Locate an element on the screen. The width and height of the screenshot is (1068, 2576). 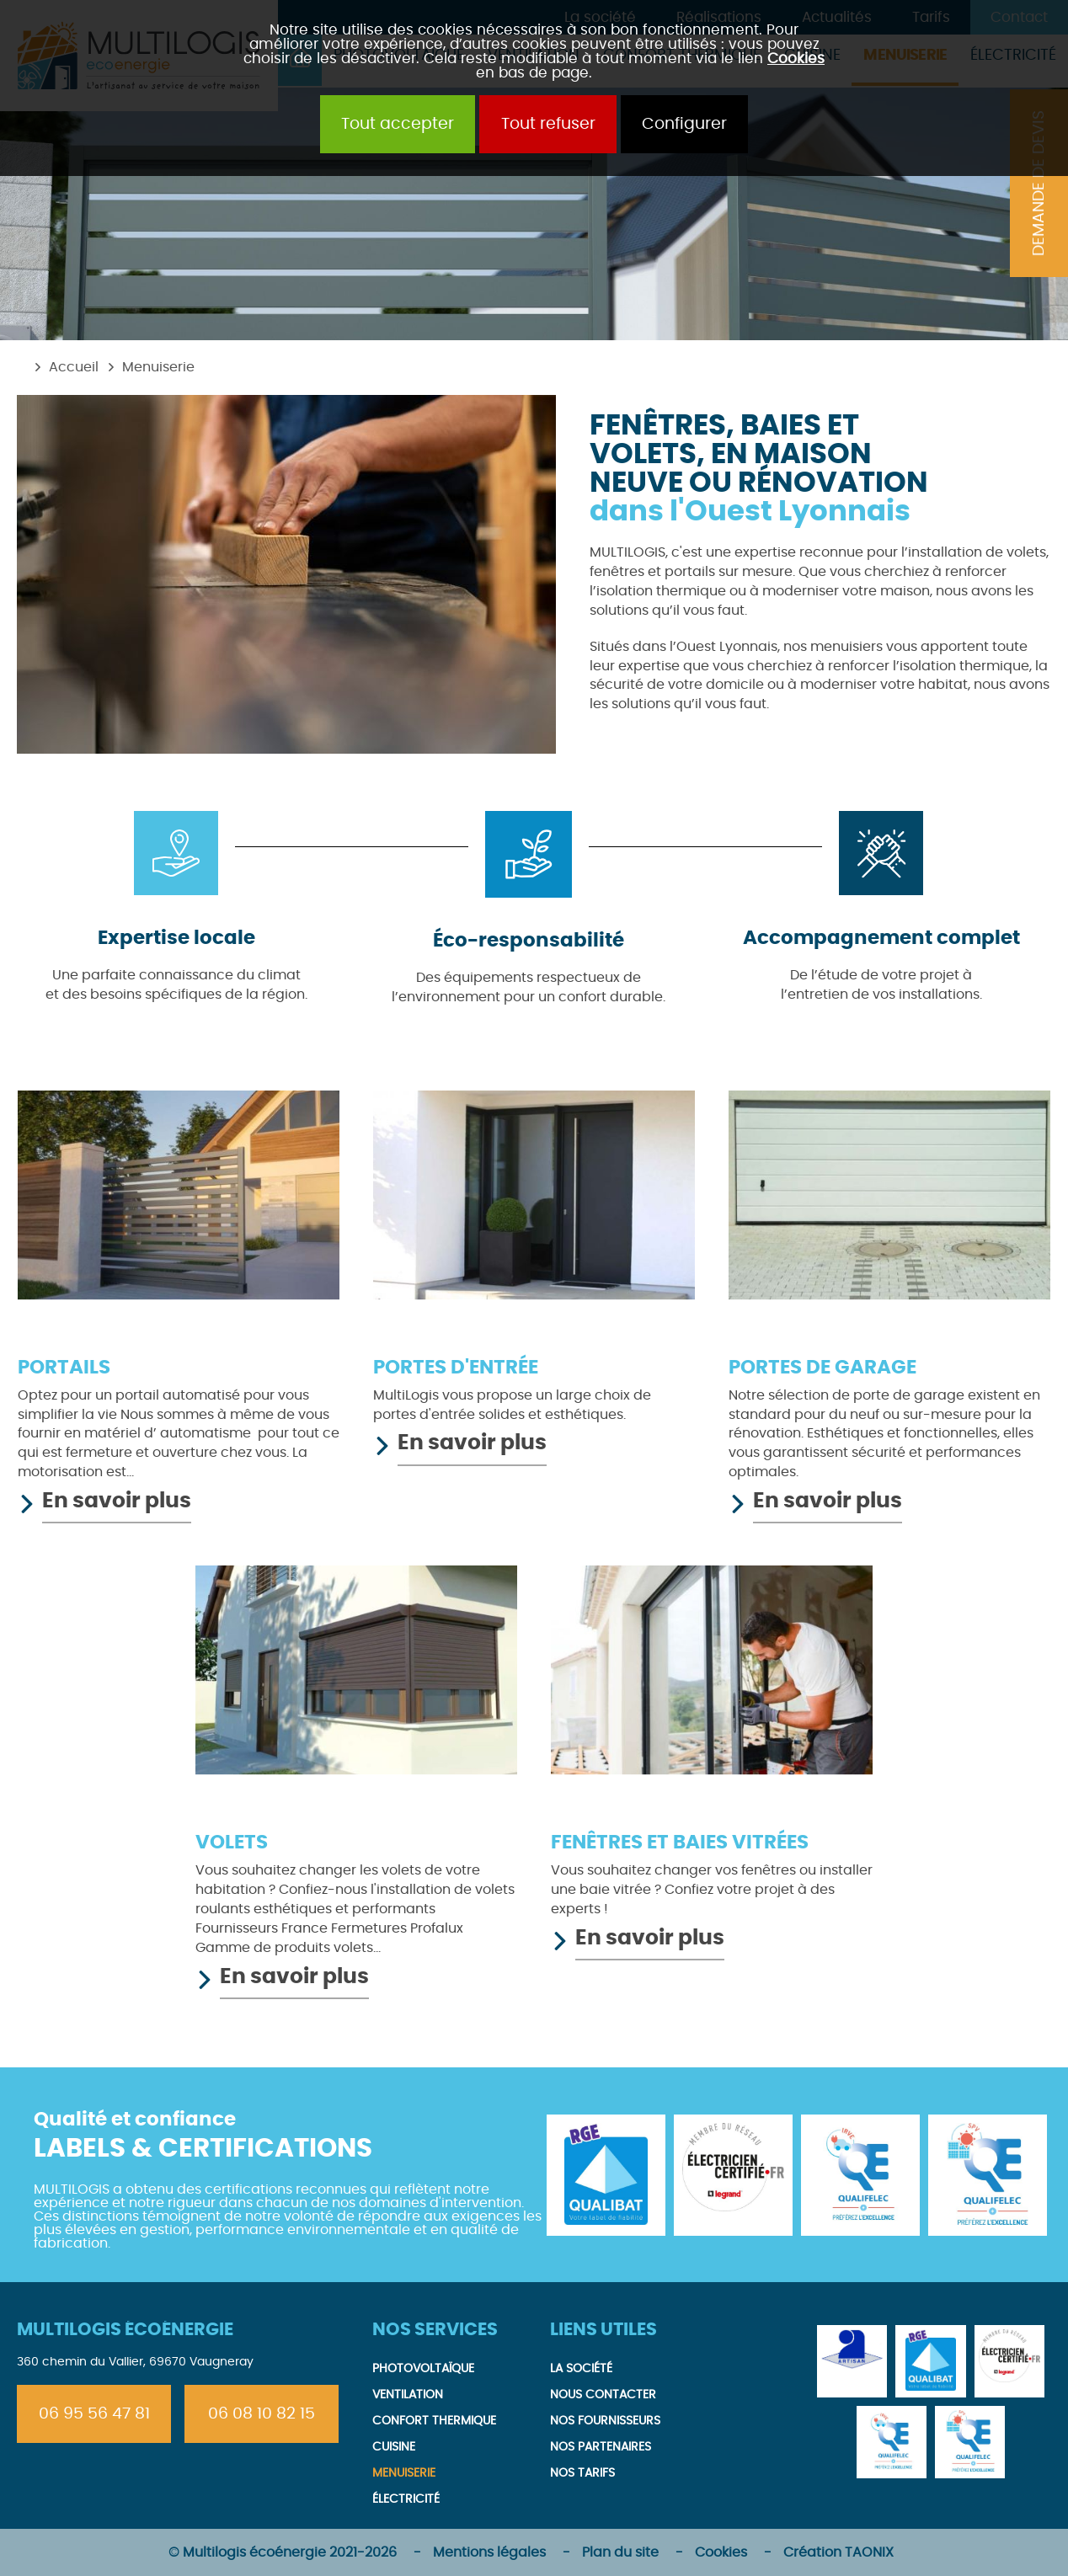
Mentions légales is located at coordinates (489, 2552).